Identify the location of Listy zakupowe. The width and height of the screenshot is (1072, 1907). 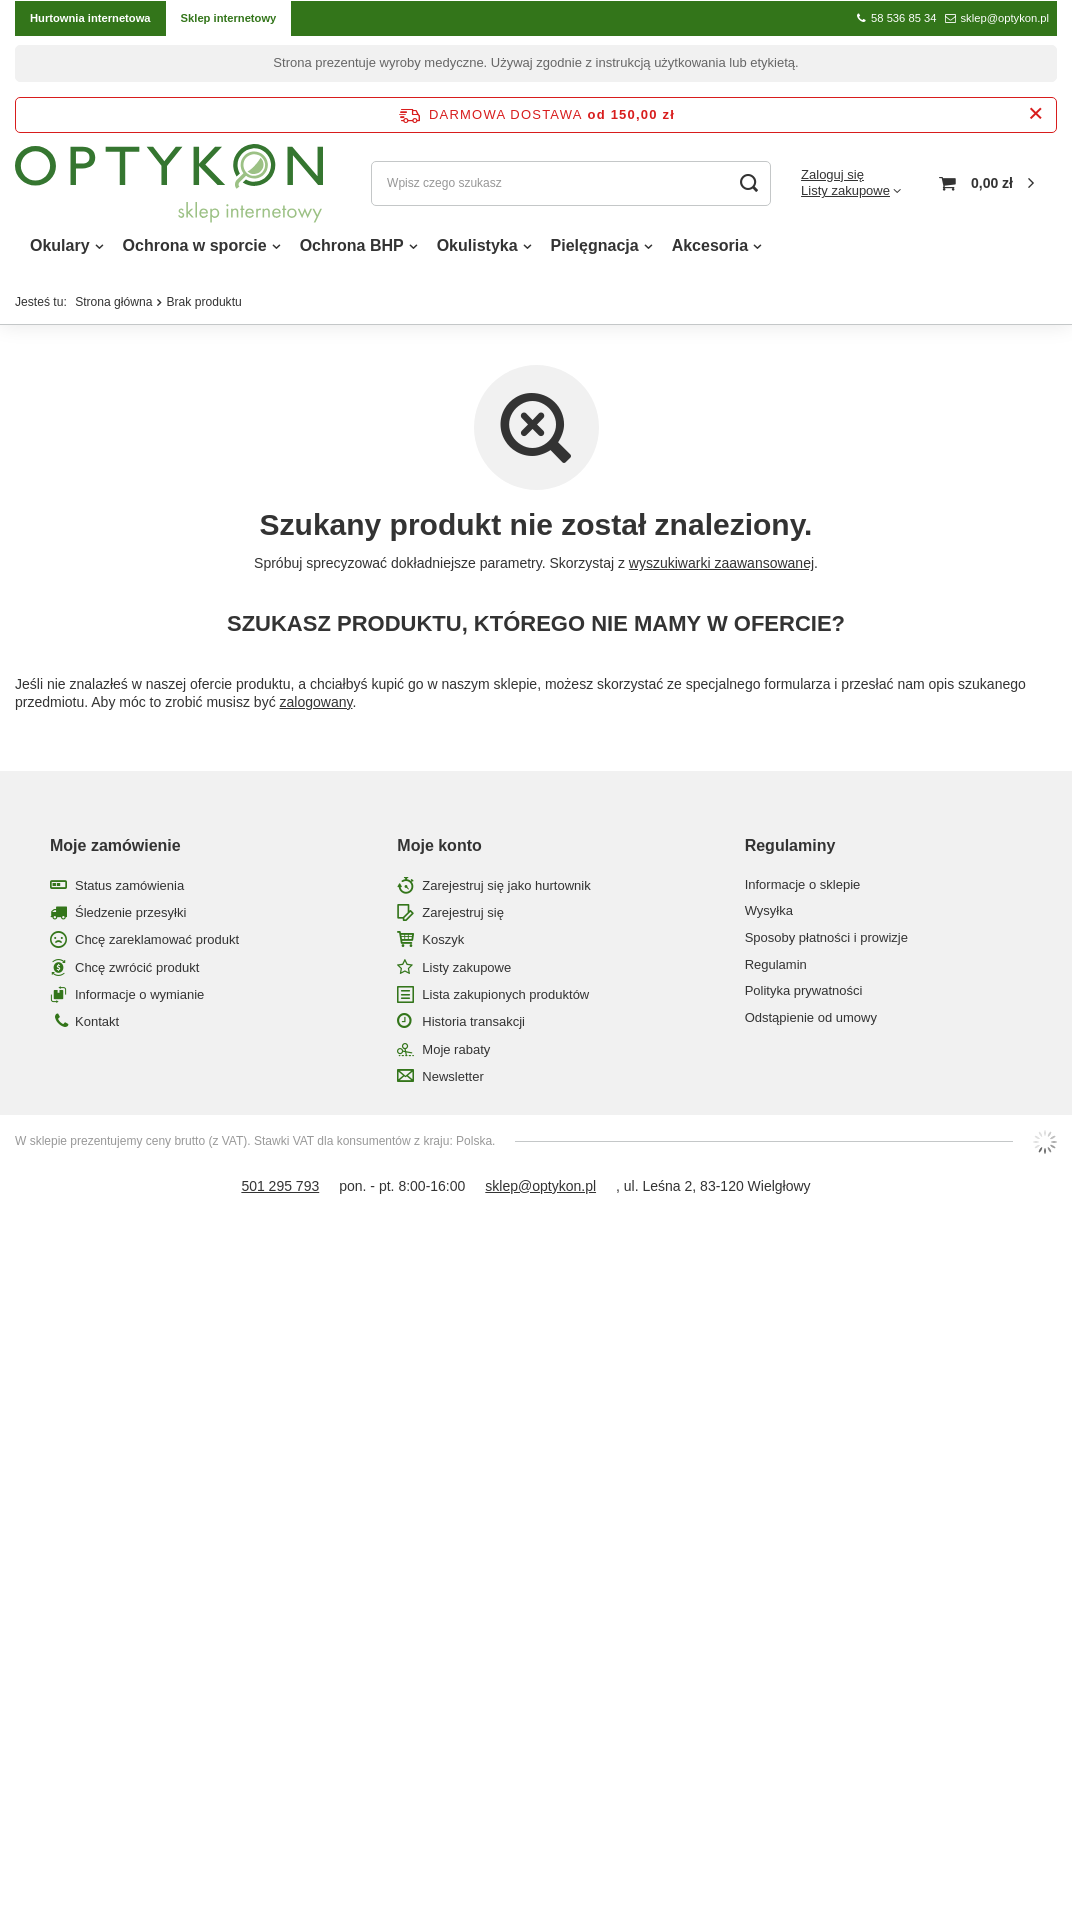
(845, 193).